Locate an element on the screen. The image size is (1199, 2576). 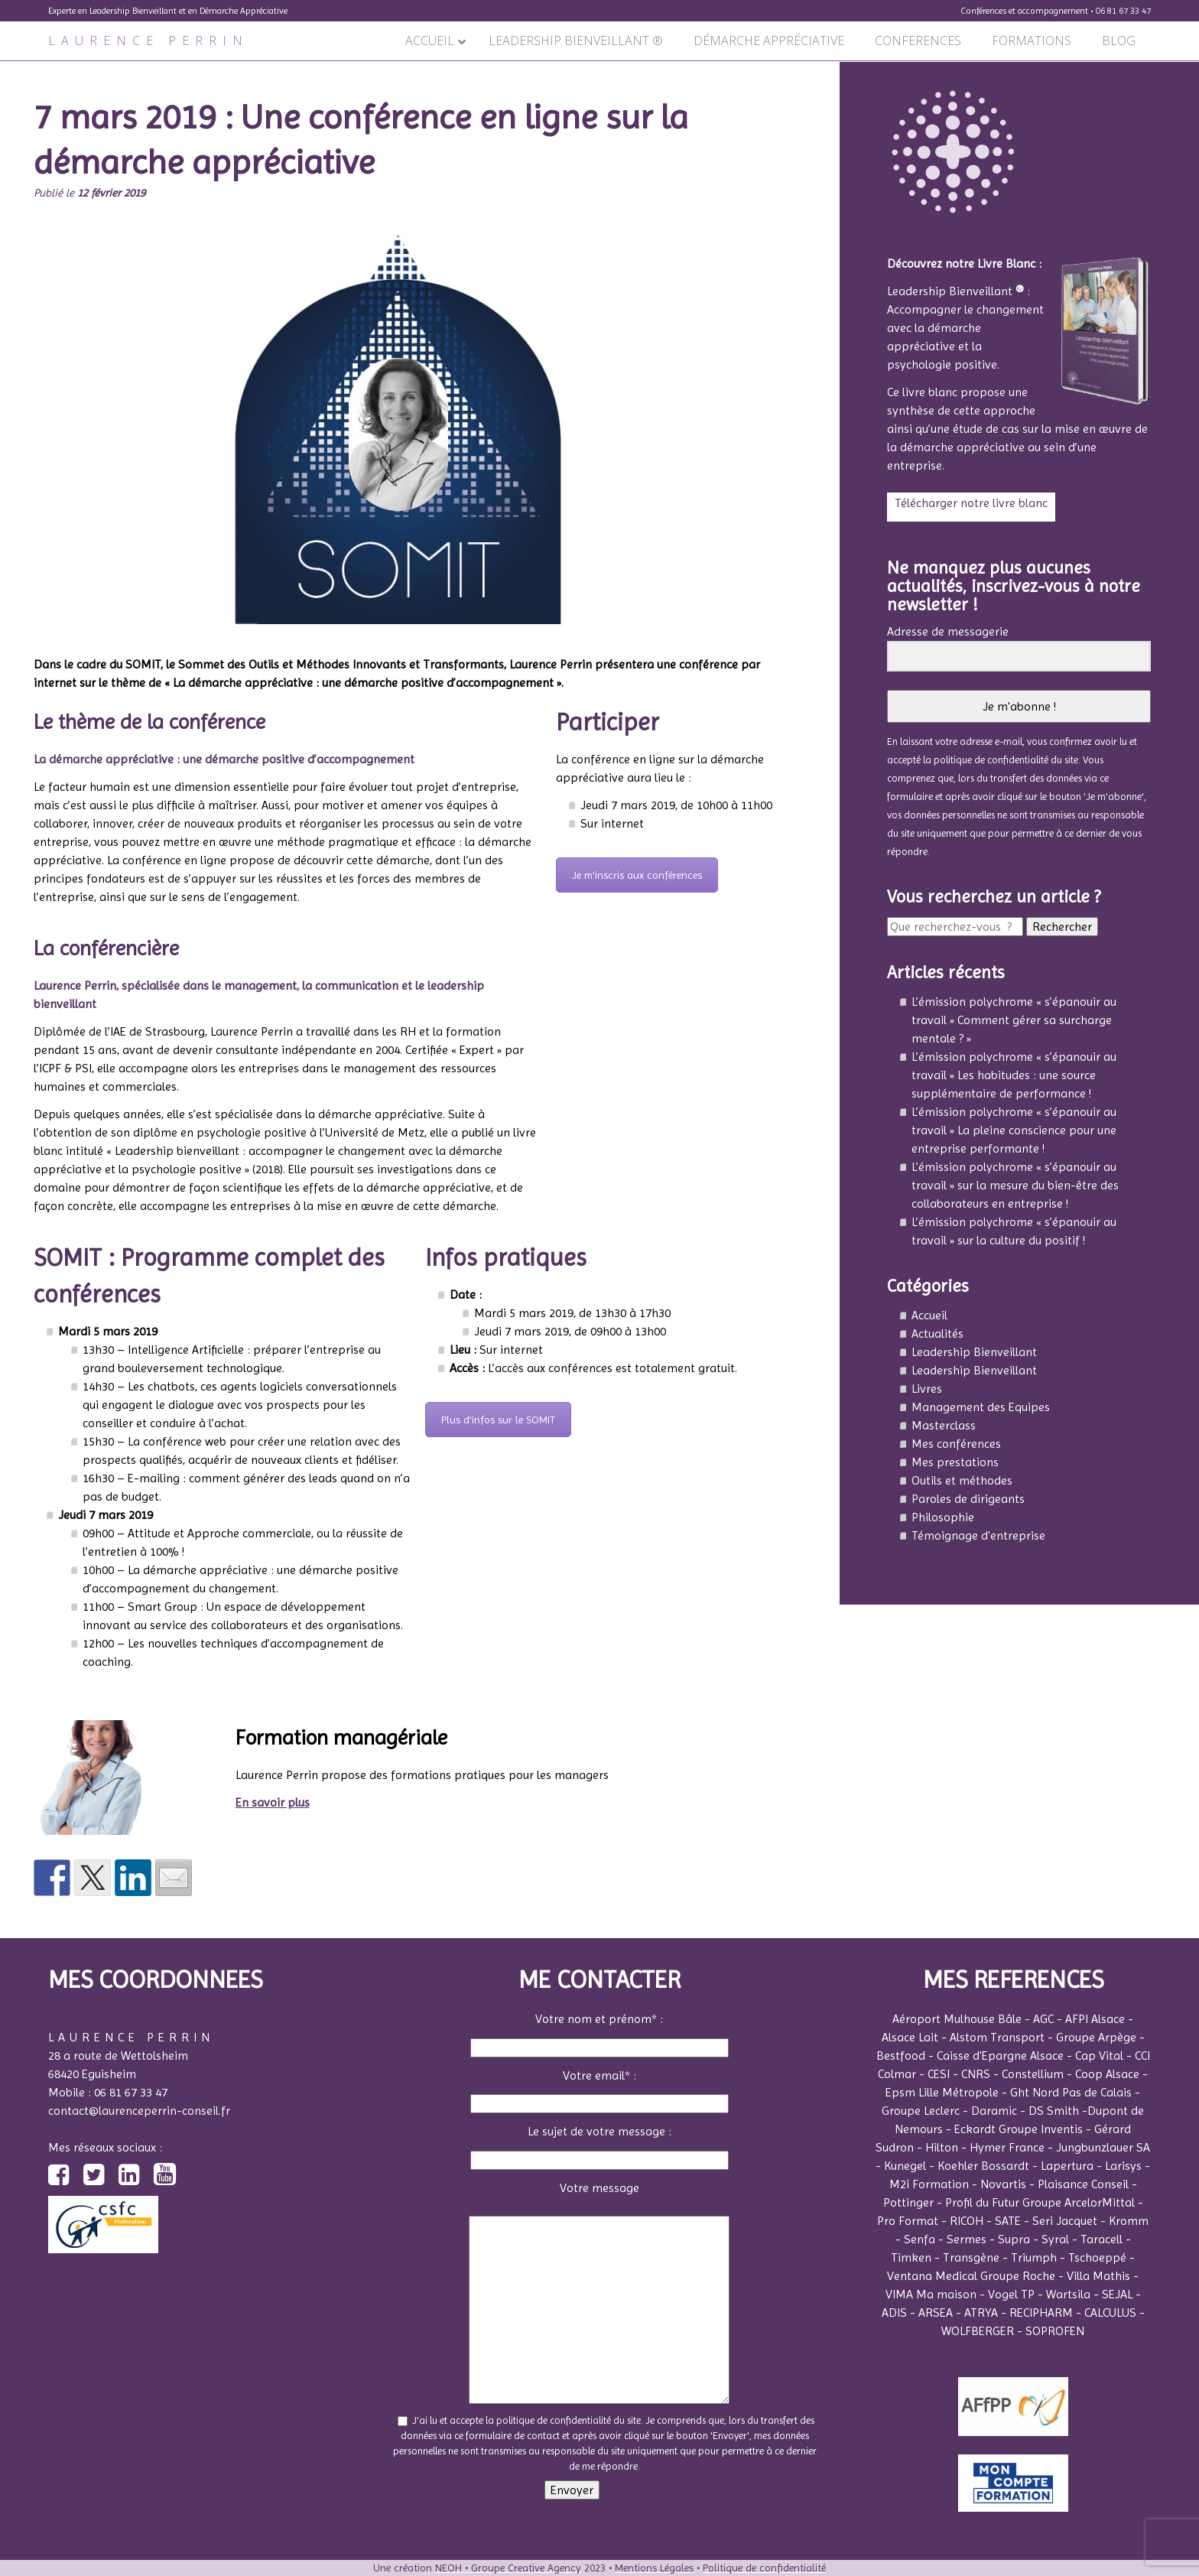
Plus d'infos sur le SOMIT is located at coordinates (498, 1419).